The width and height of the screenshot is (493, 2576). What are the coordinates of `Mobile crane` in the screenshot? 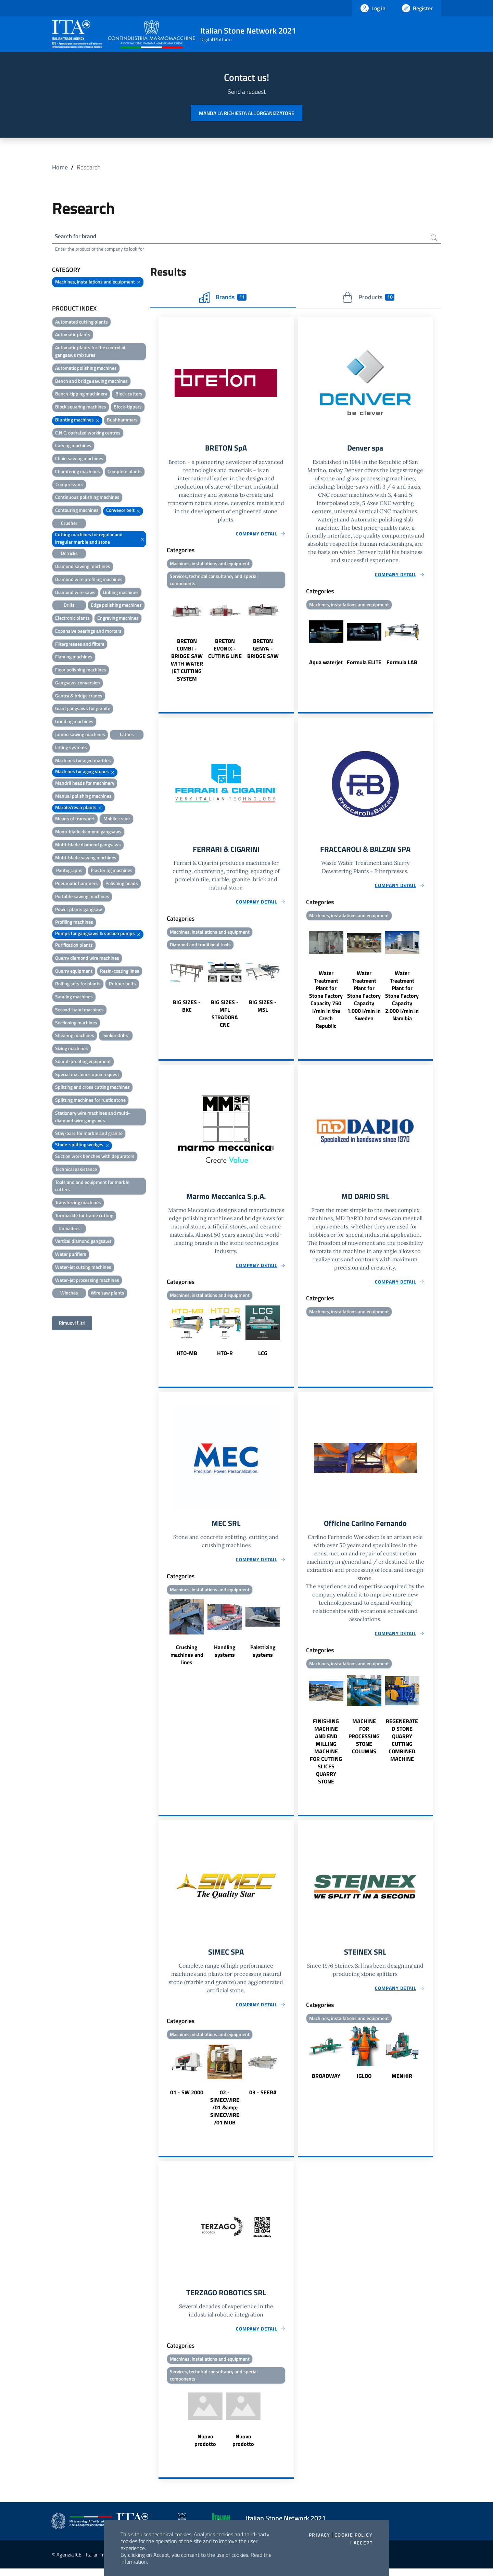 It's located at (116, 819).